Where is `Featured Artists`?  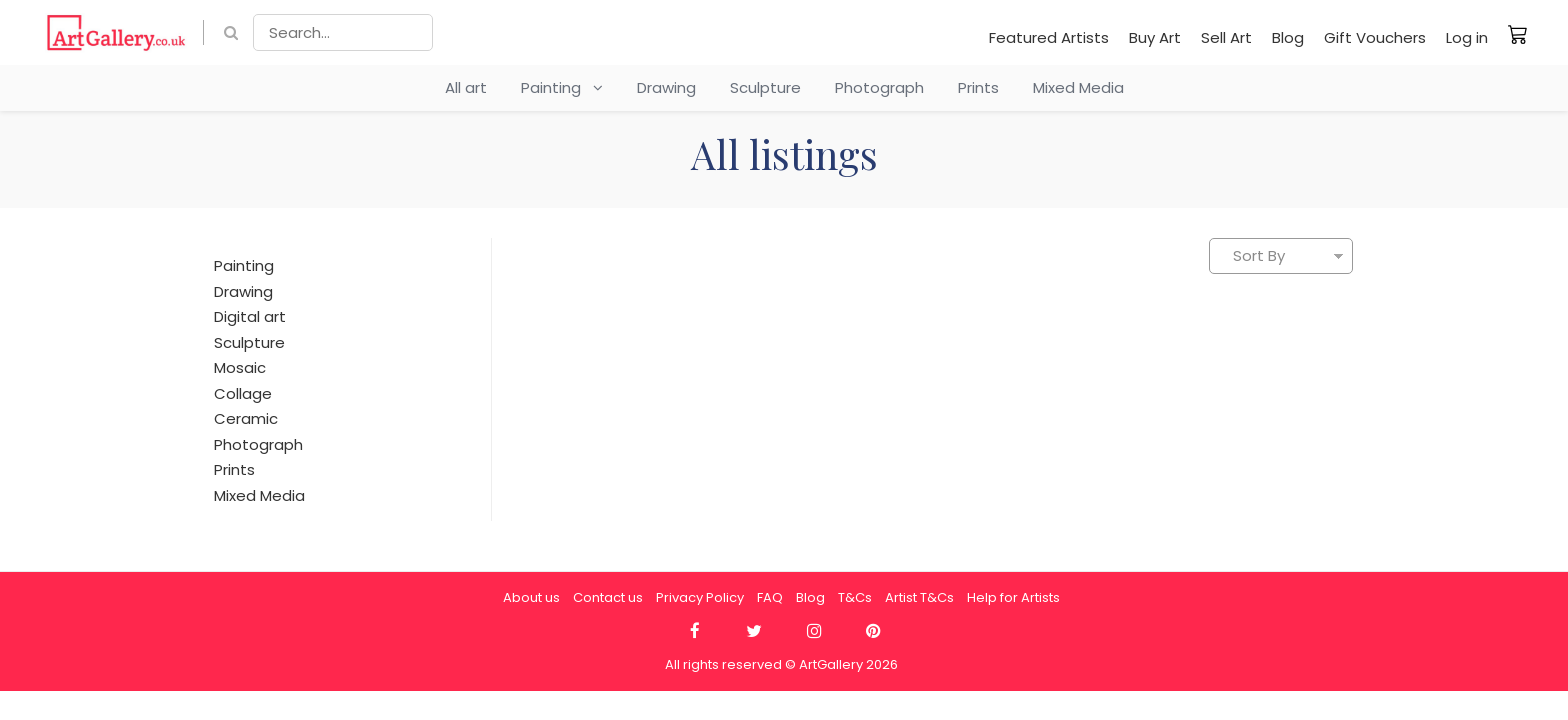 Featured Artists is located at coordinates (1049, 37).